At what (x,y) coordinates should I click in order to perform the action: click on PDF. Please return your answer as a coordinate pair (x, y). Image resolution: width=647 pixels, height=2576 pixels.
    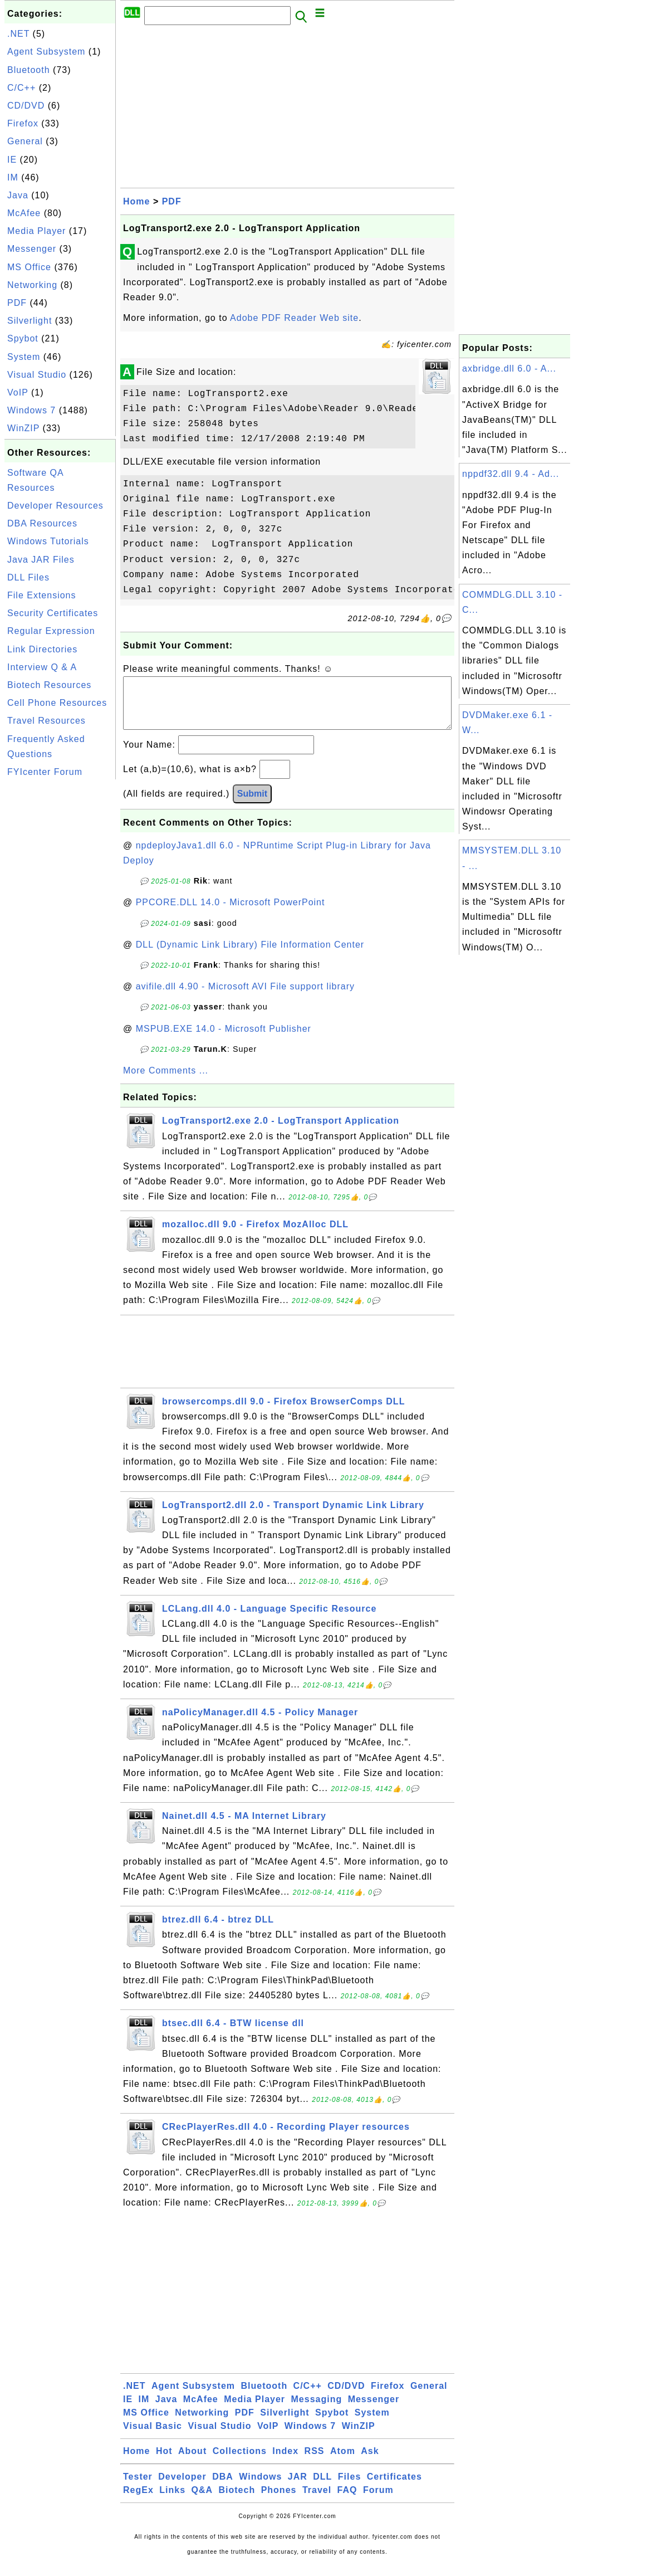
    Looking at the image, I should click on (17, 303).